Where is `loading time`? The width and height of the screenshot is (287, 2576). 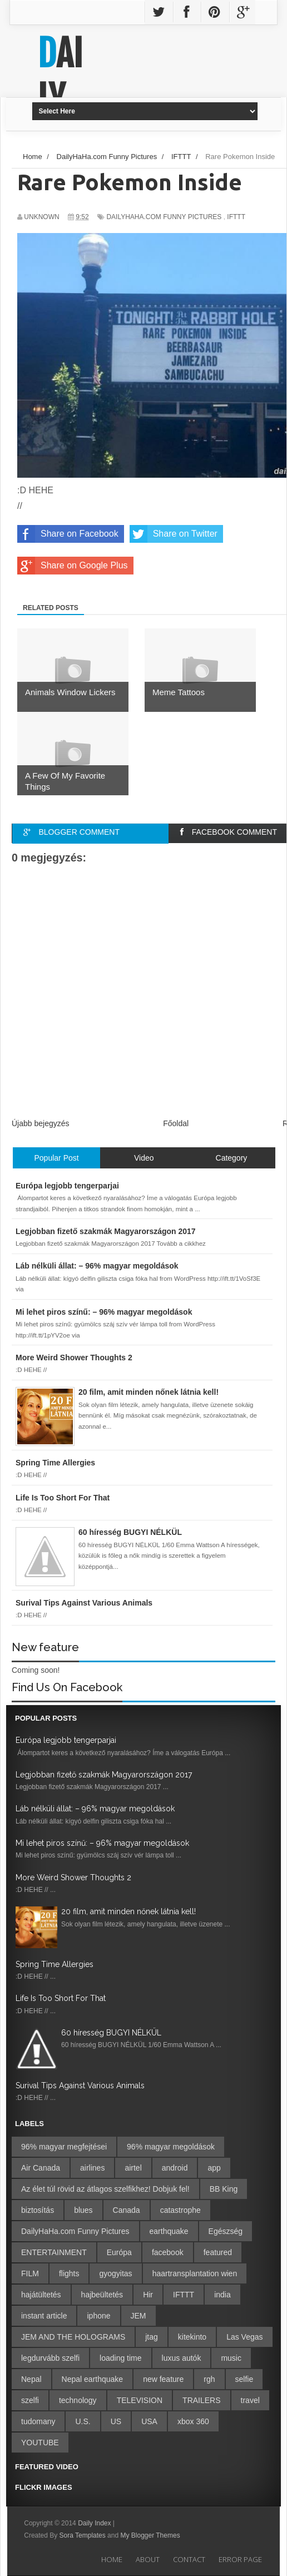 loading time is located at coordinates (121, 2358).